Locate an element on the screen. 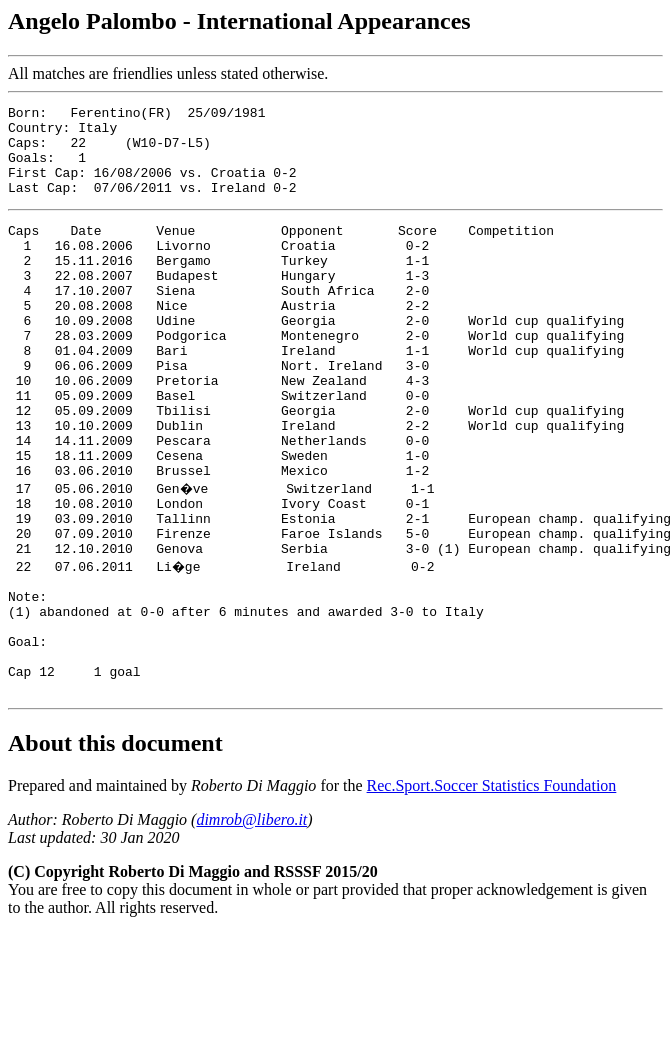 The image size is (671, 1056). dimrob@libero.it is located at coordinates (251, 924).